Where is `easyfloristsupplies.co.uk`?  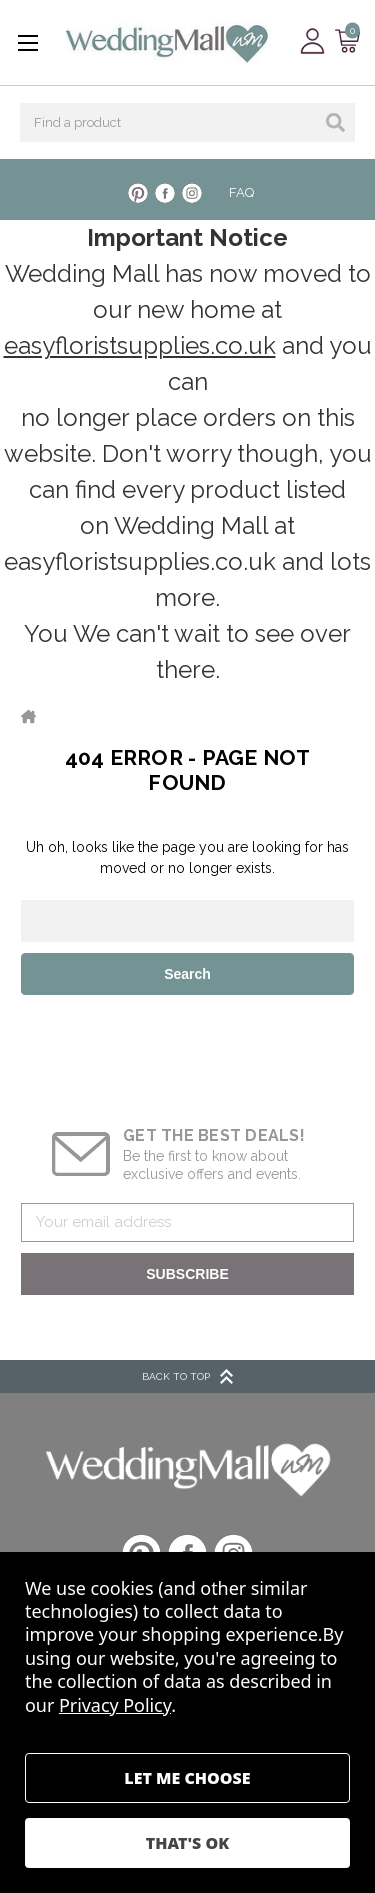 easyfloristsupplies.co.uk is located at coordinates (140, 345).